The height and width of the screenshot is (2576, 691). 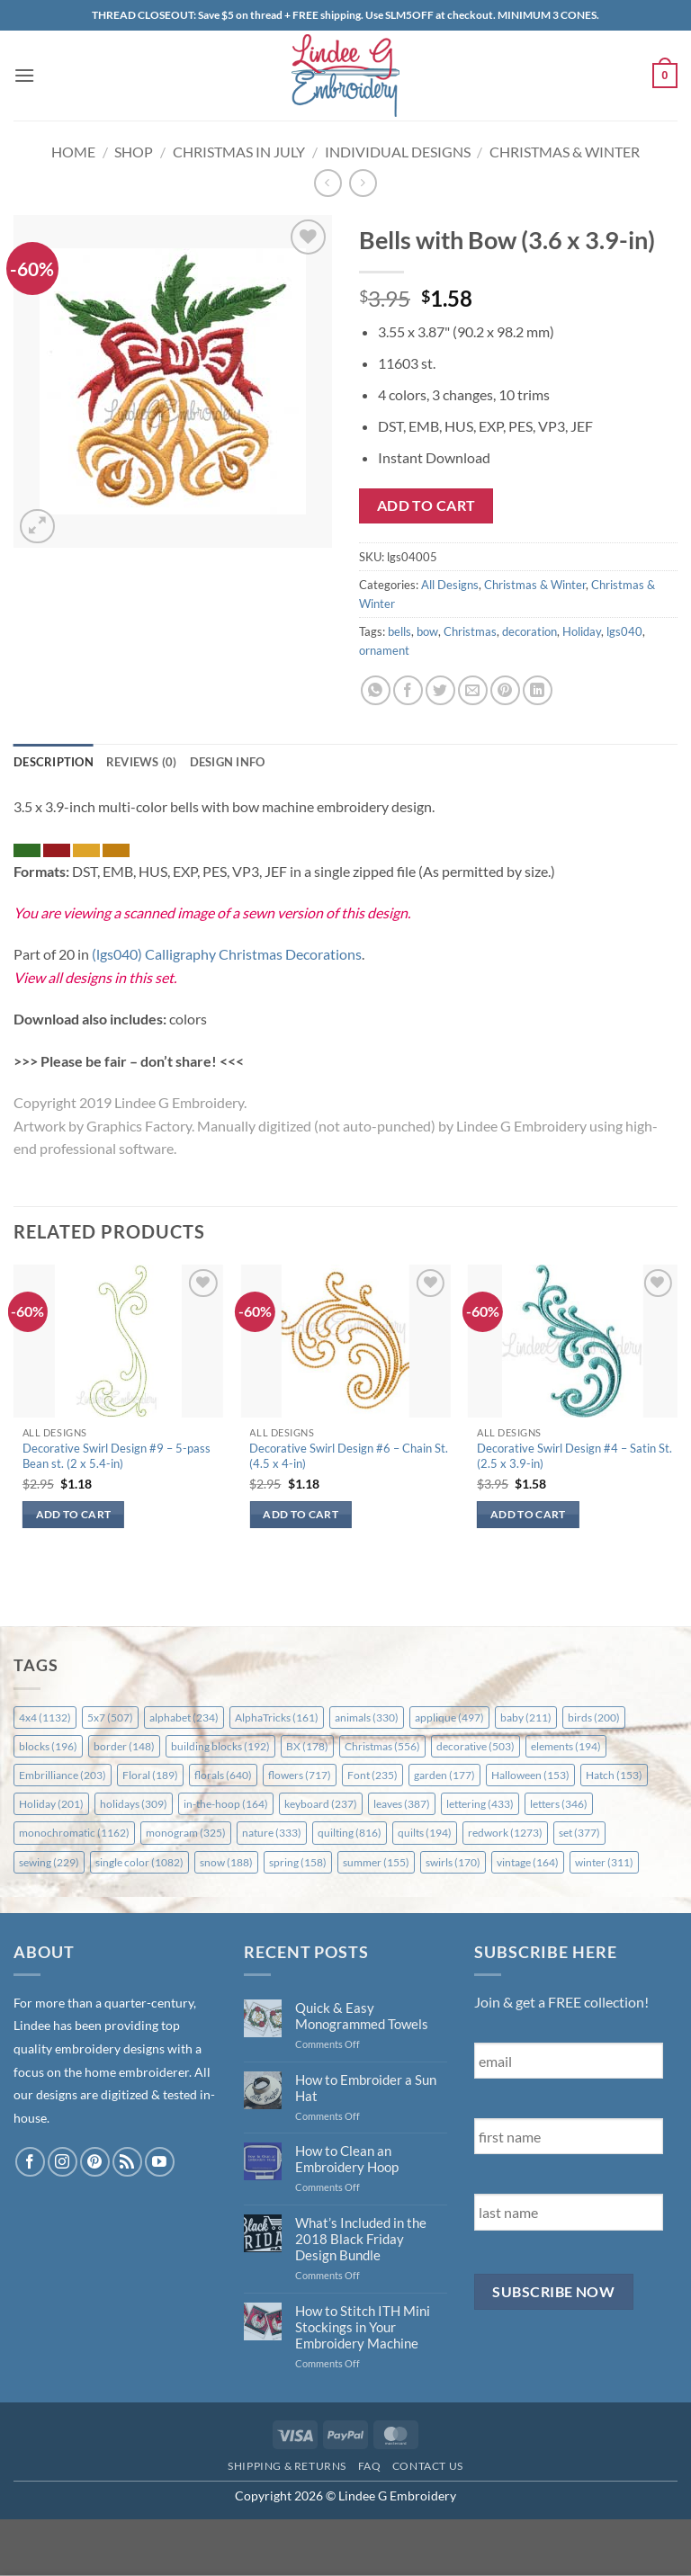 I want to click on leaves [leaves (387 items)], so click(x=401, y=1804).